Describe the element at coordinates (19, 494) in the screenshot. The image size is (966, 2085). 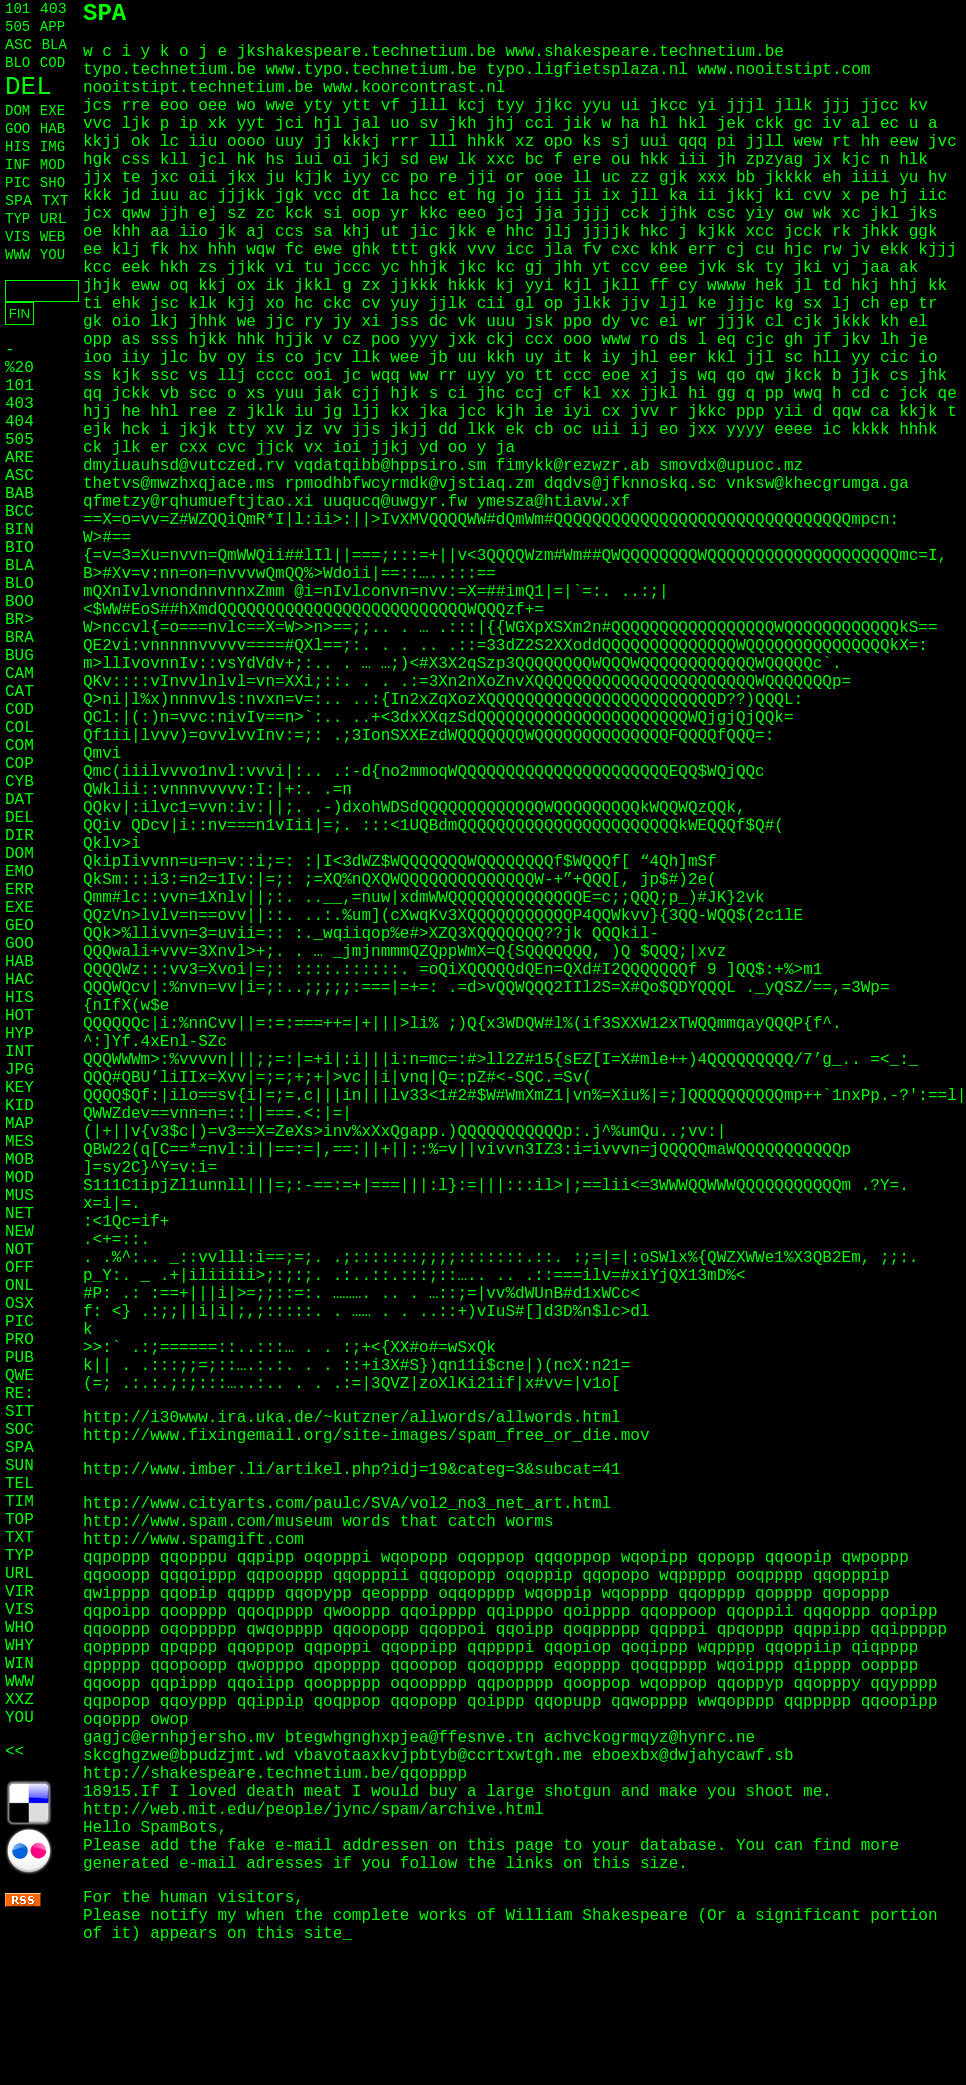
I see `BAB` at that location.